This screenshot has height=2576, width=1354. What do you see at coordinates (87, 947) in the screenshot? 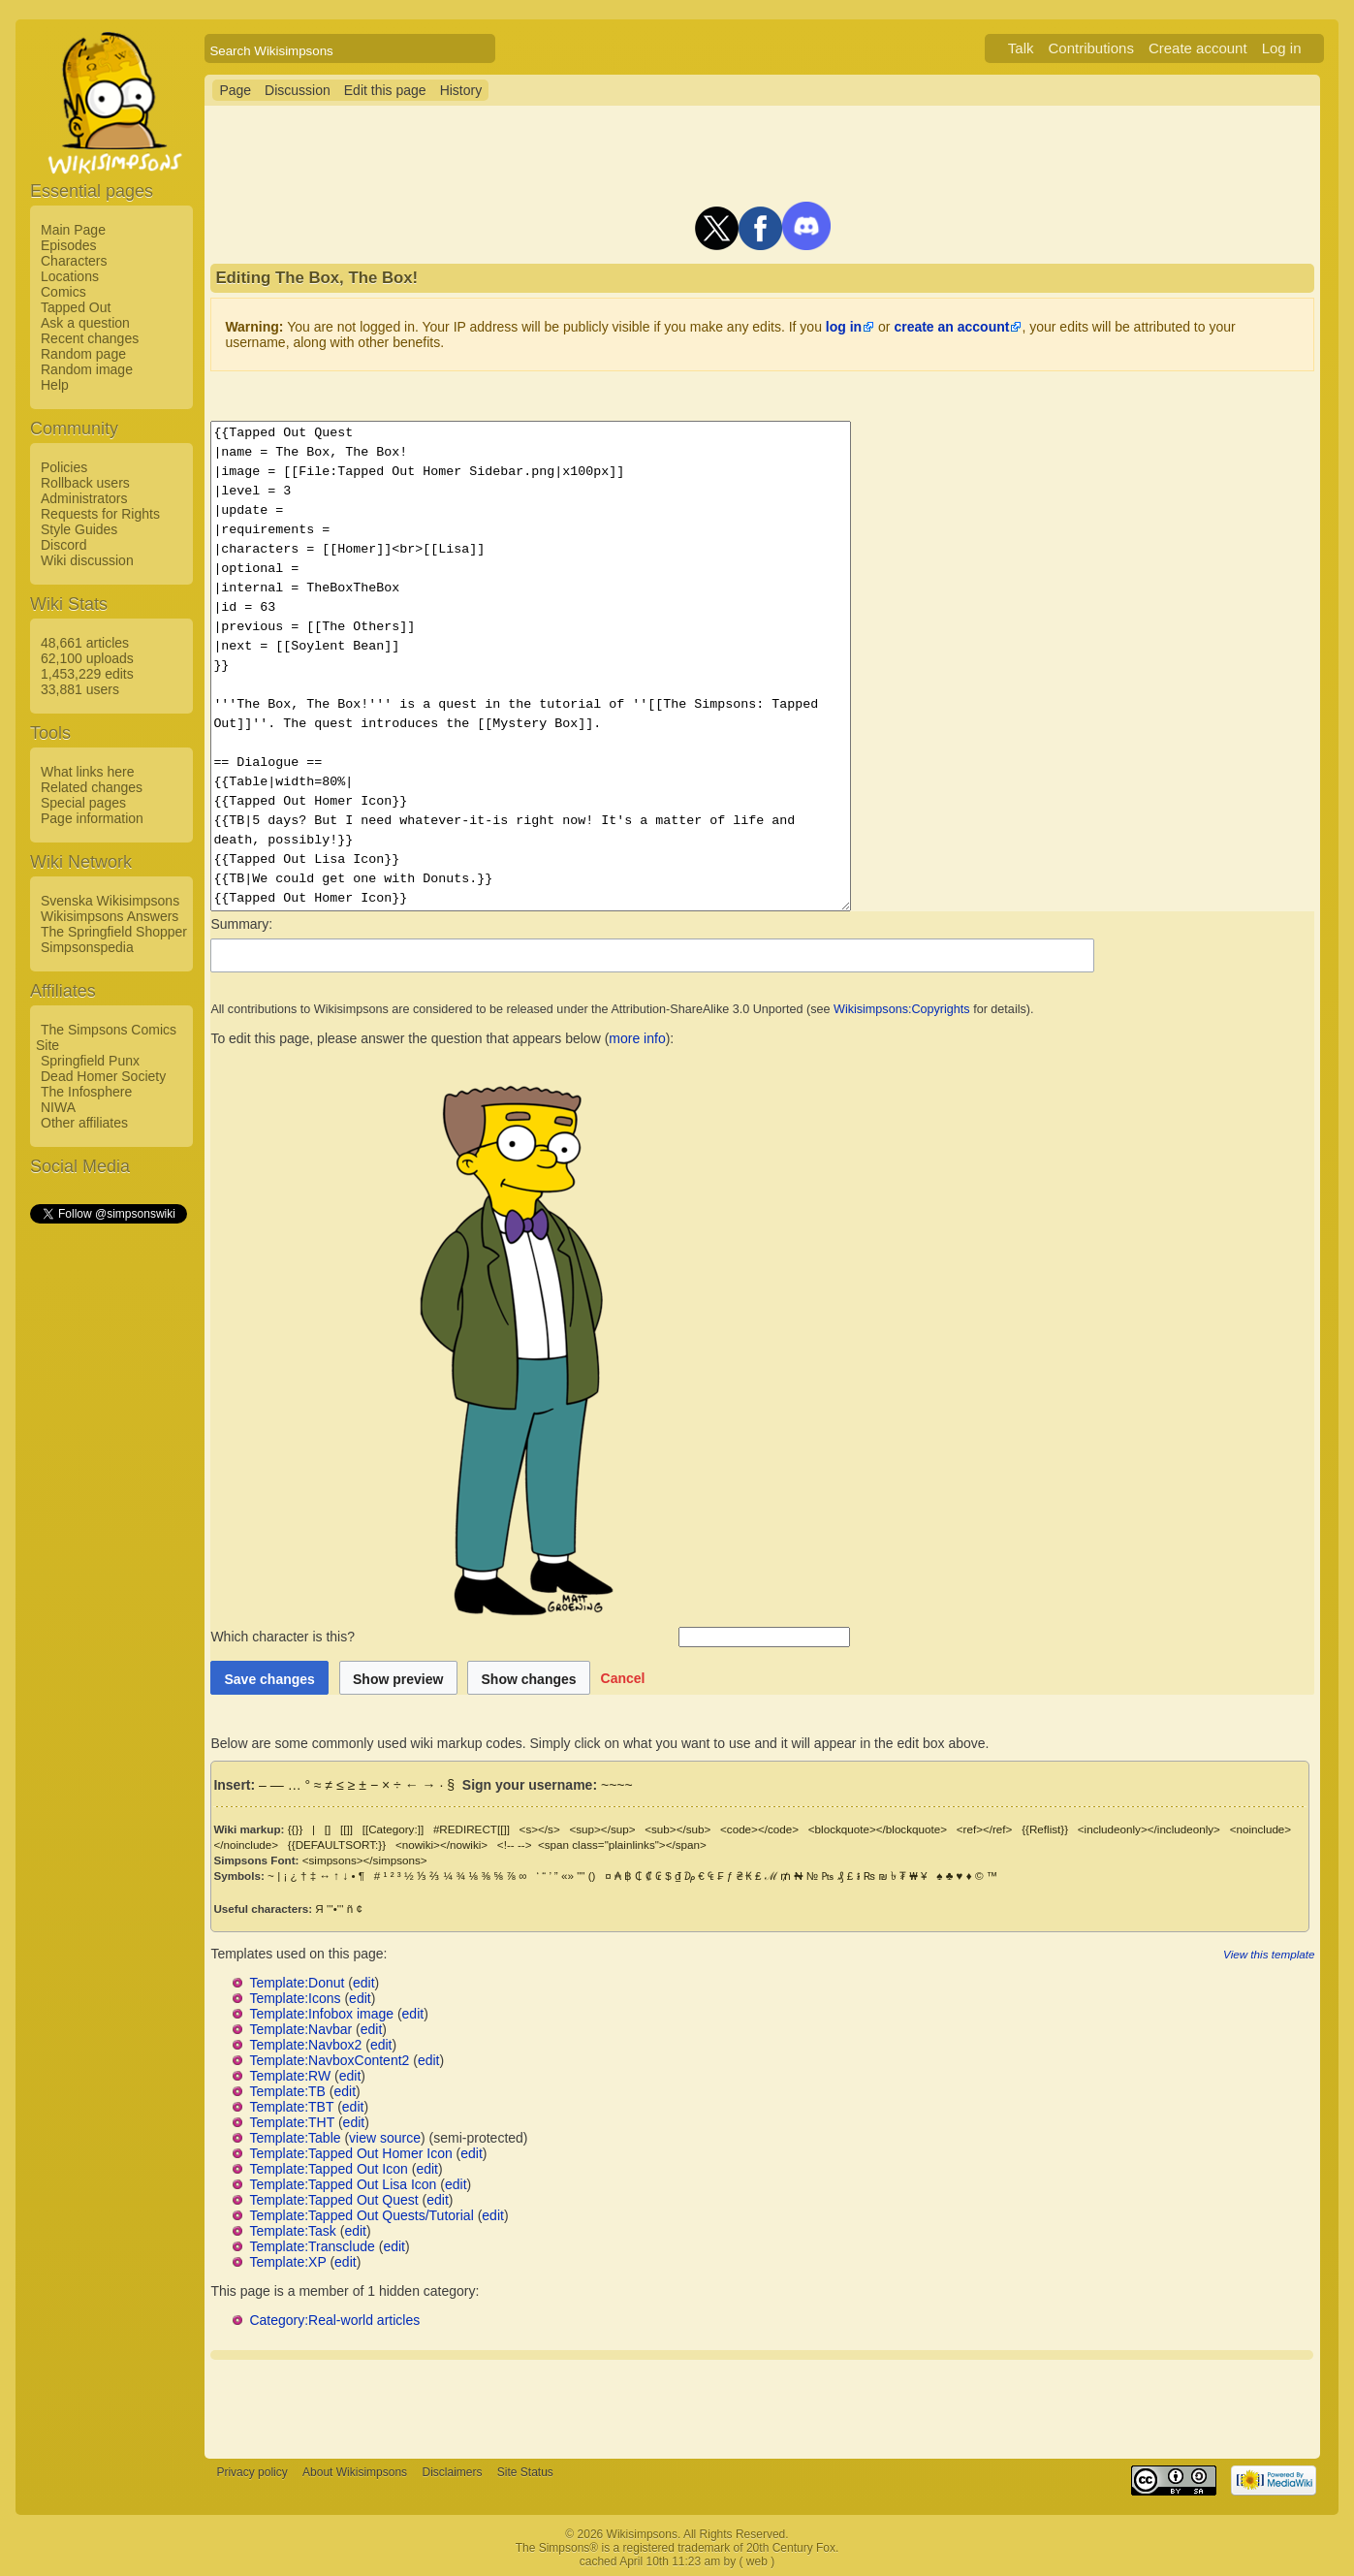
I see `Simpsonspedia` at bounding box center [87, 947].